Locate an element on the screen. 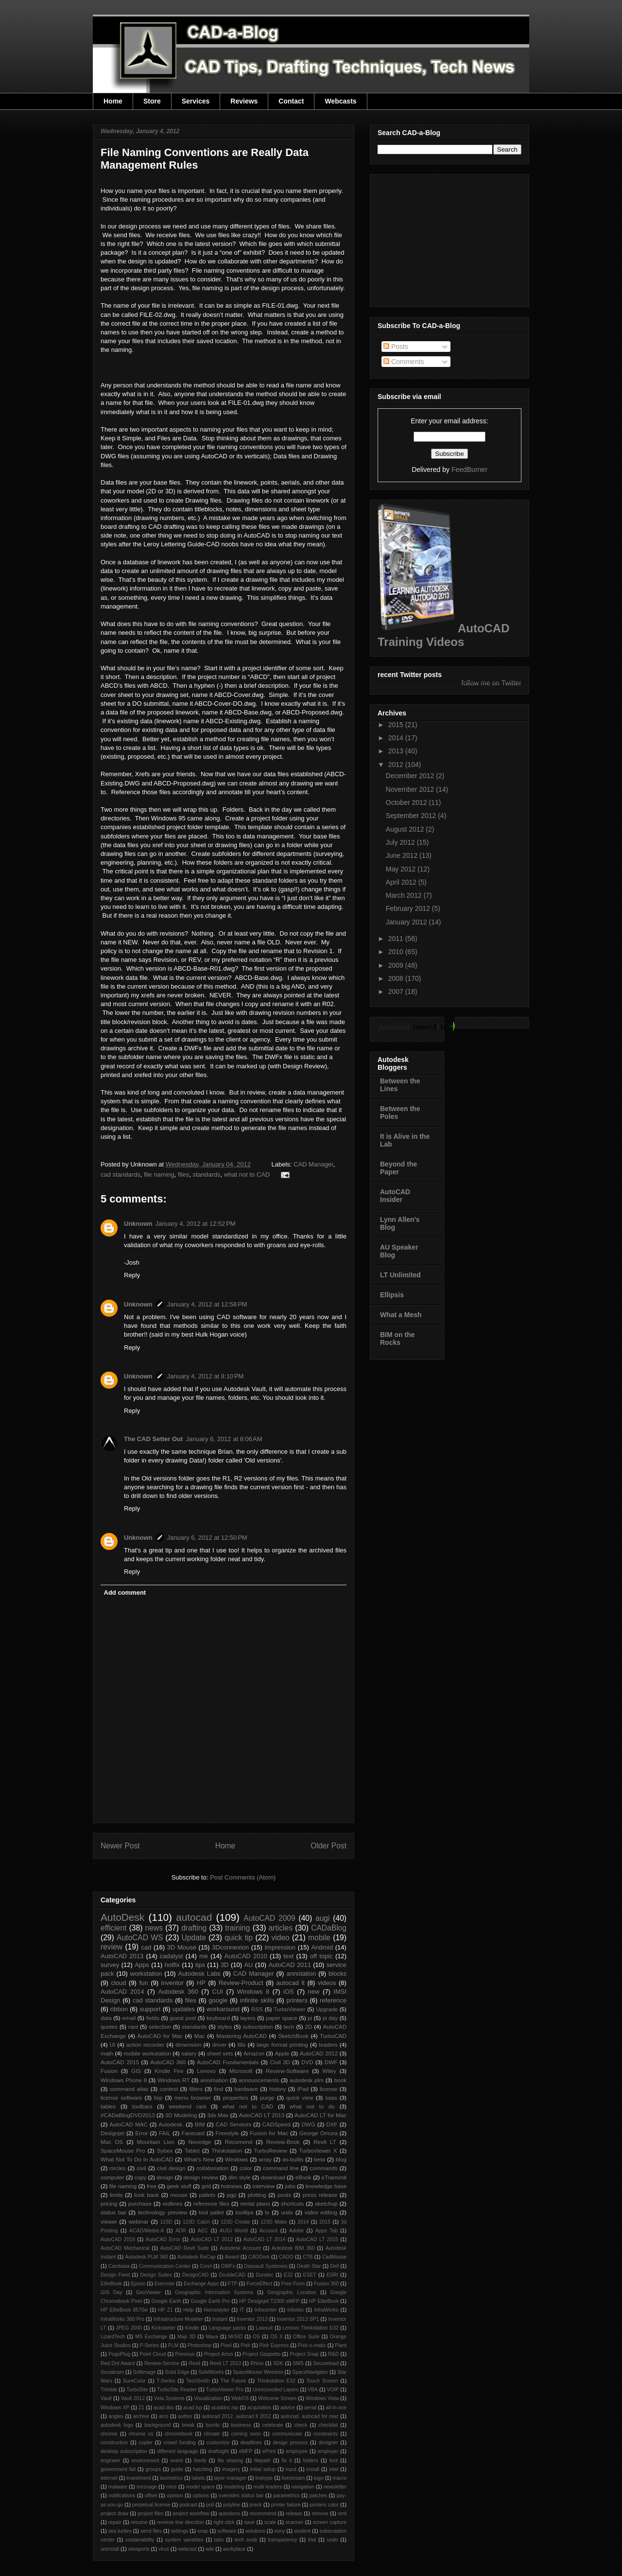 The image size is (622, 2576). annotation is located at coordinates (301, 1973).